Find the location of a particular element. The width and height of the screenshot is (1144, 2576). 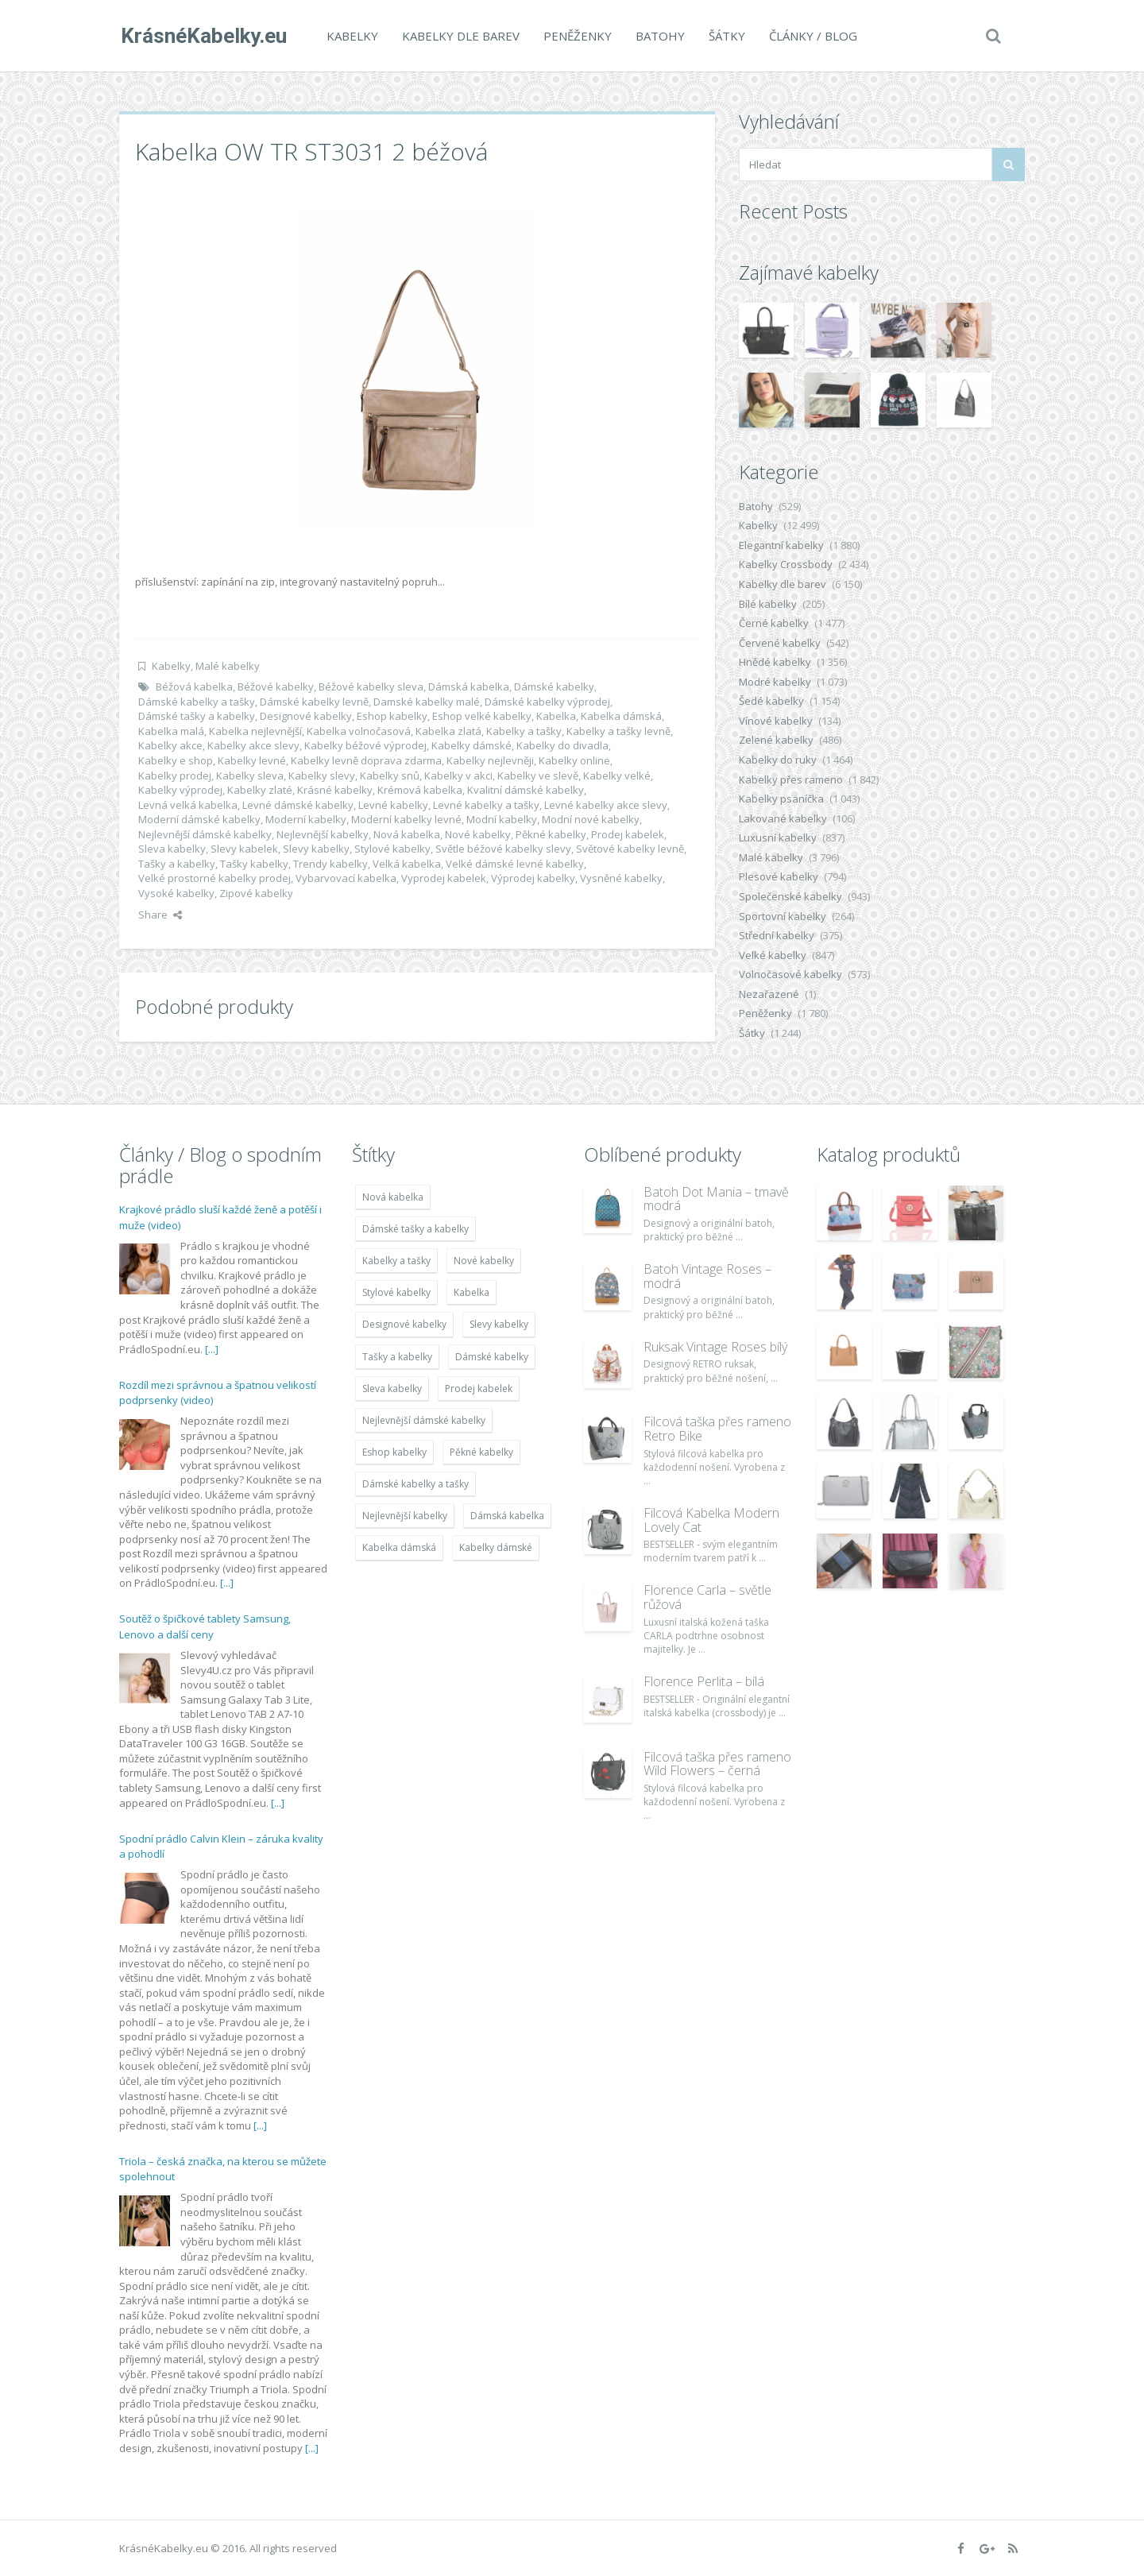

Trendy kabelky is located at coordinates (330, 864).